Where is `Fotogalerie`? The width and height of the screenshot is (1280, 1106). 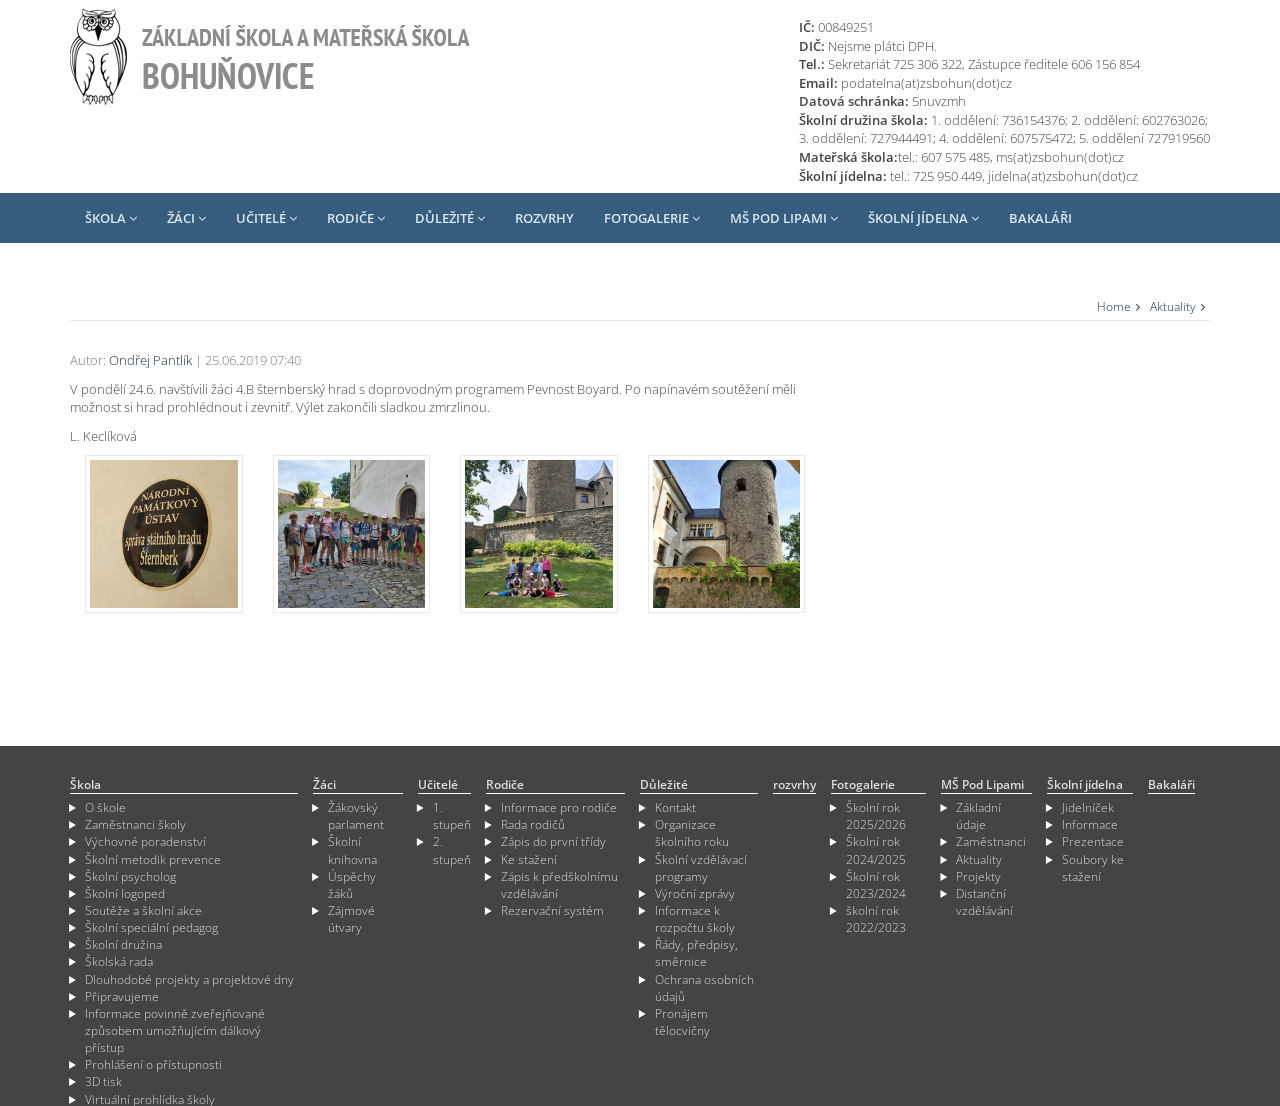 Fotogalerie is located at coordinates (652, 218).